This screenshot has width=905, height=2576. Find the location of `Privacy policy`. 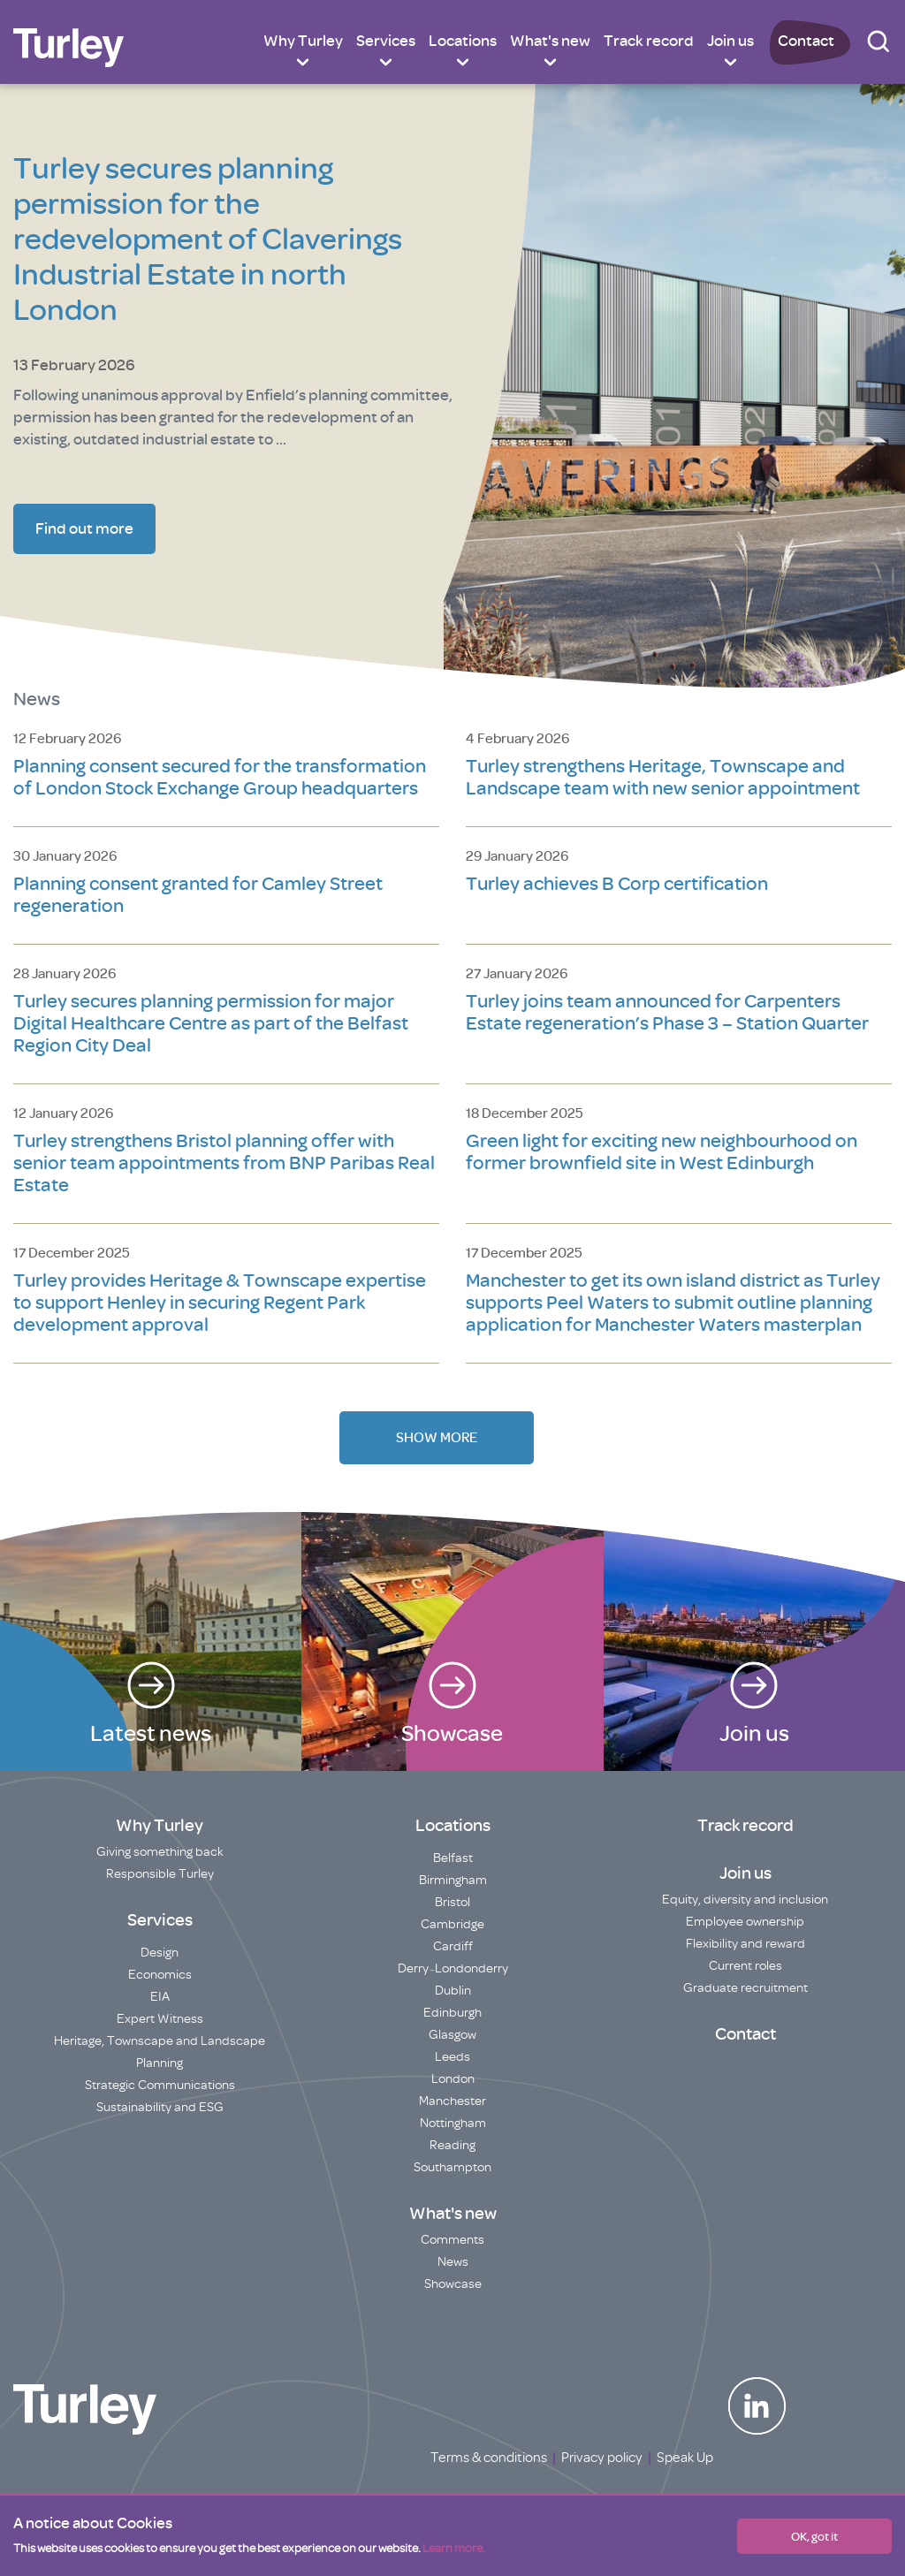

Privacy policy is located at coordinates (602, 2458).